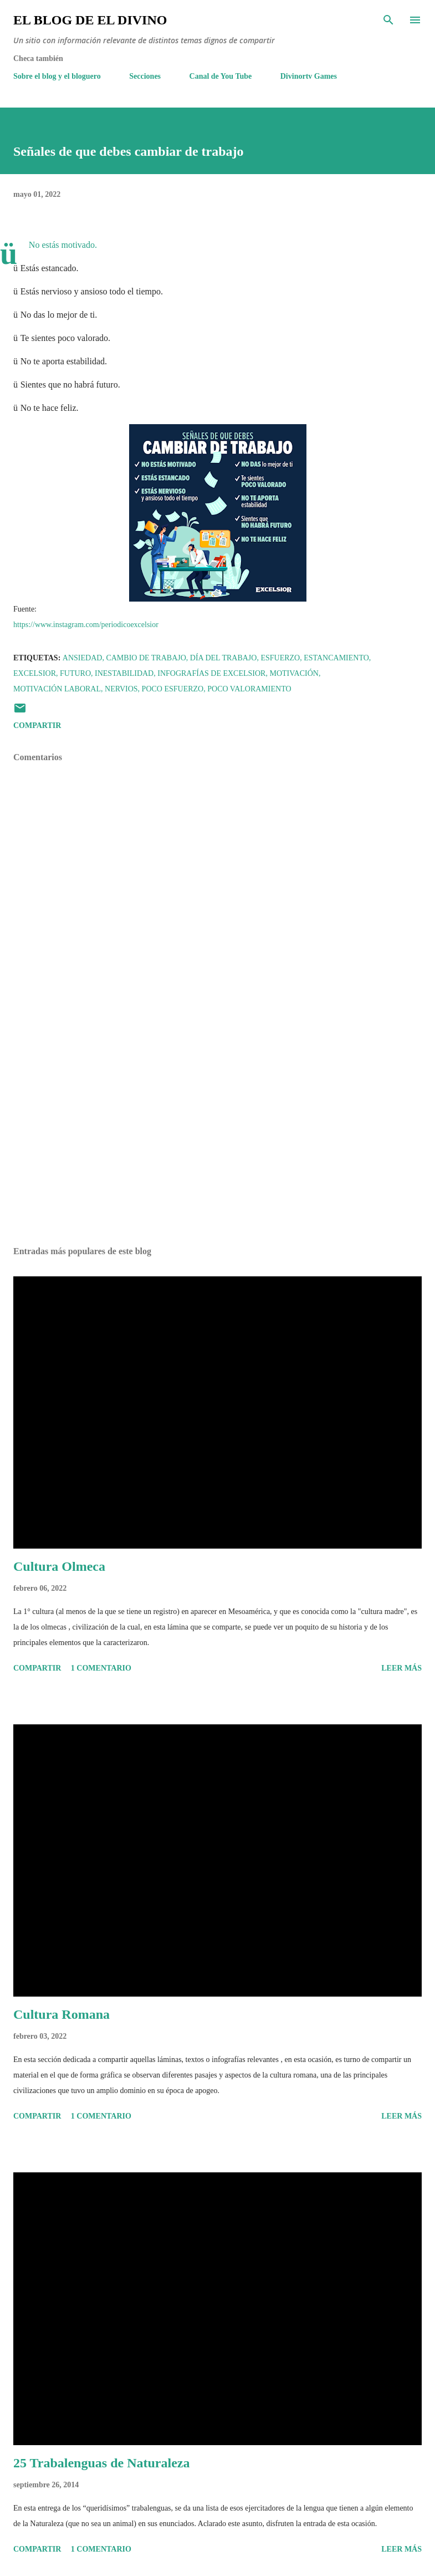 The width and height of the screenshot is (435, 2576). Describe the element at coordinates (308, 76) in the screenshot. I see `Divinortv Games` at that location.